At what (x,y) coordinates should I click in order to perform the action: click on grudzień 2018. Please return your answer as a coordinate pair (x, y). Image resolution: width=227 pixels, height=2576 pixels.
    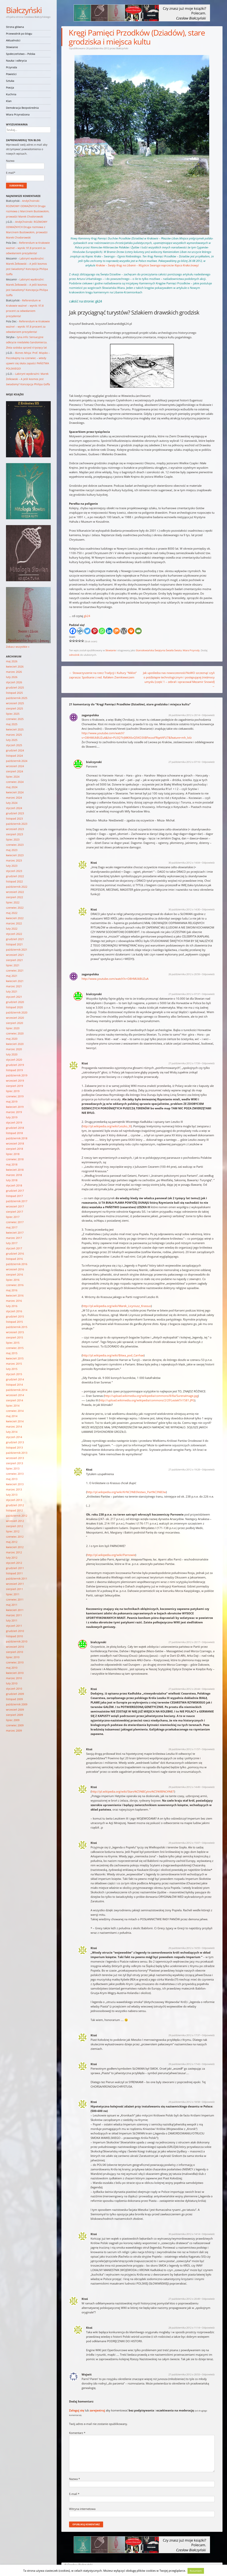
    Looking at the image, I should click on (15, 1128).